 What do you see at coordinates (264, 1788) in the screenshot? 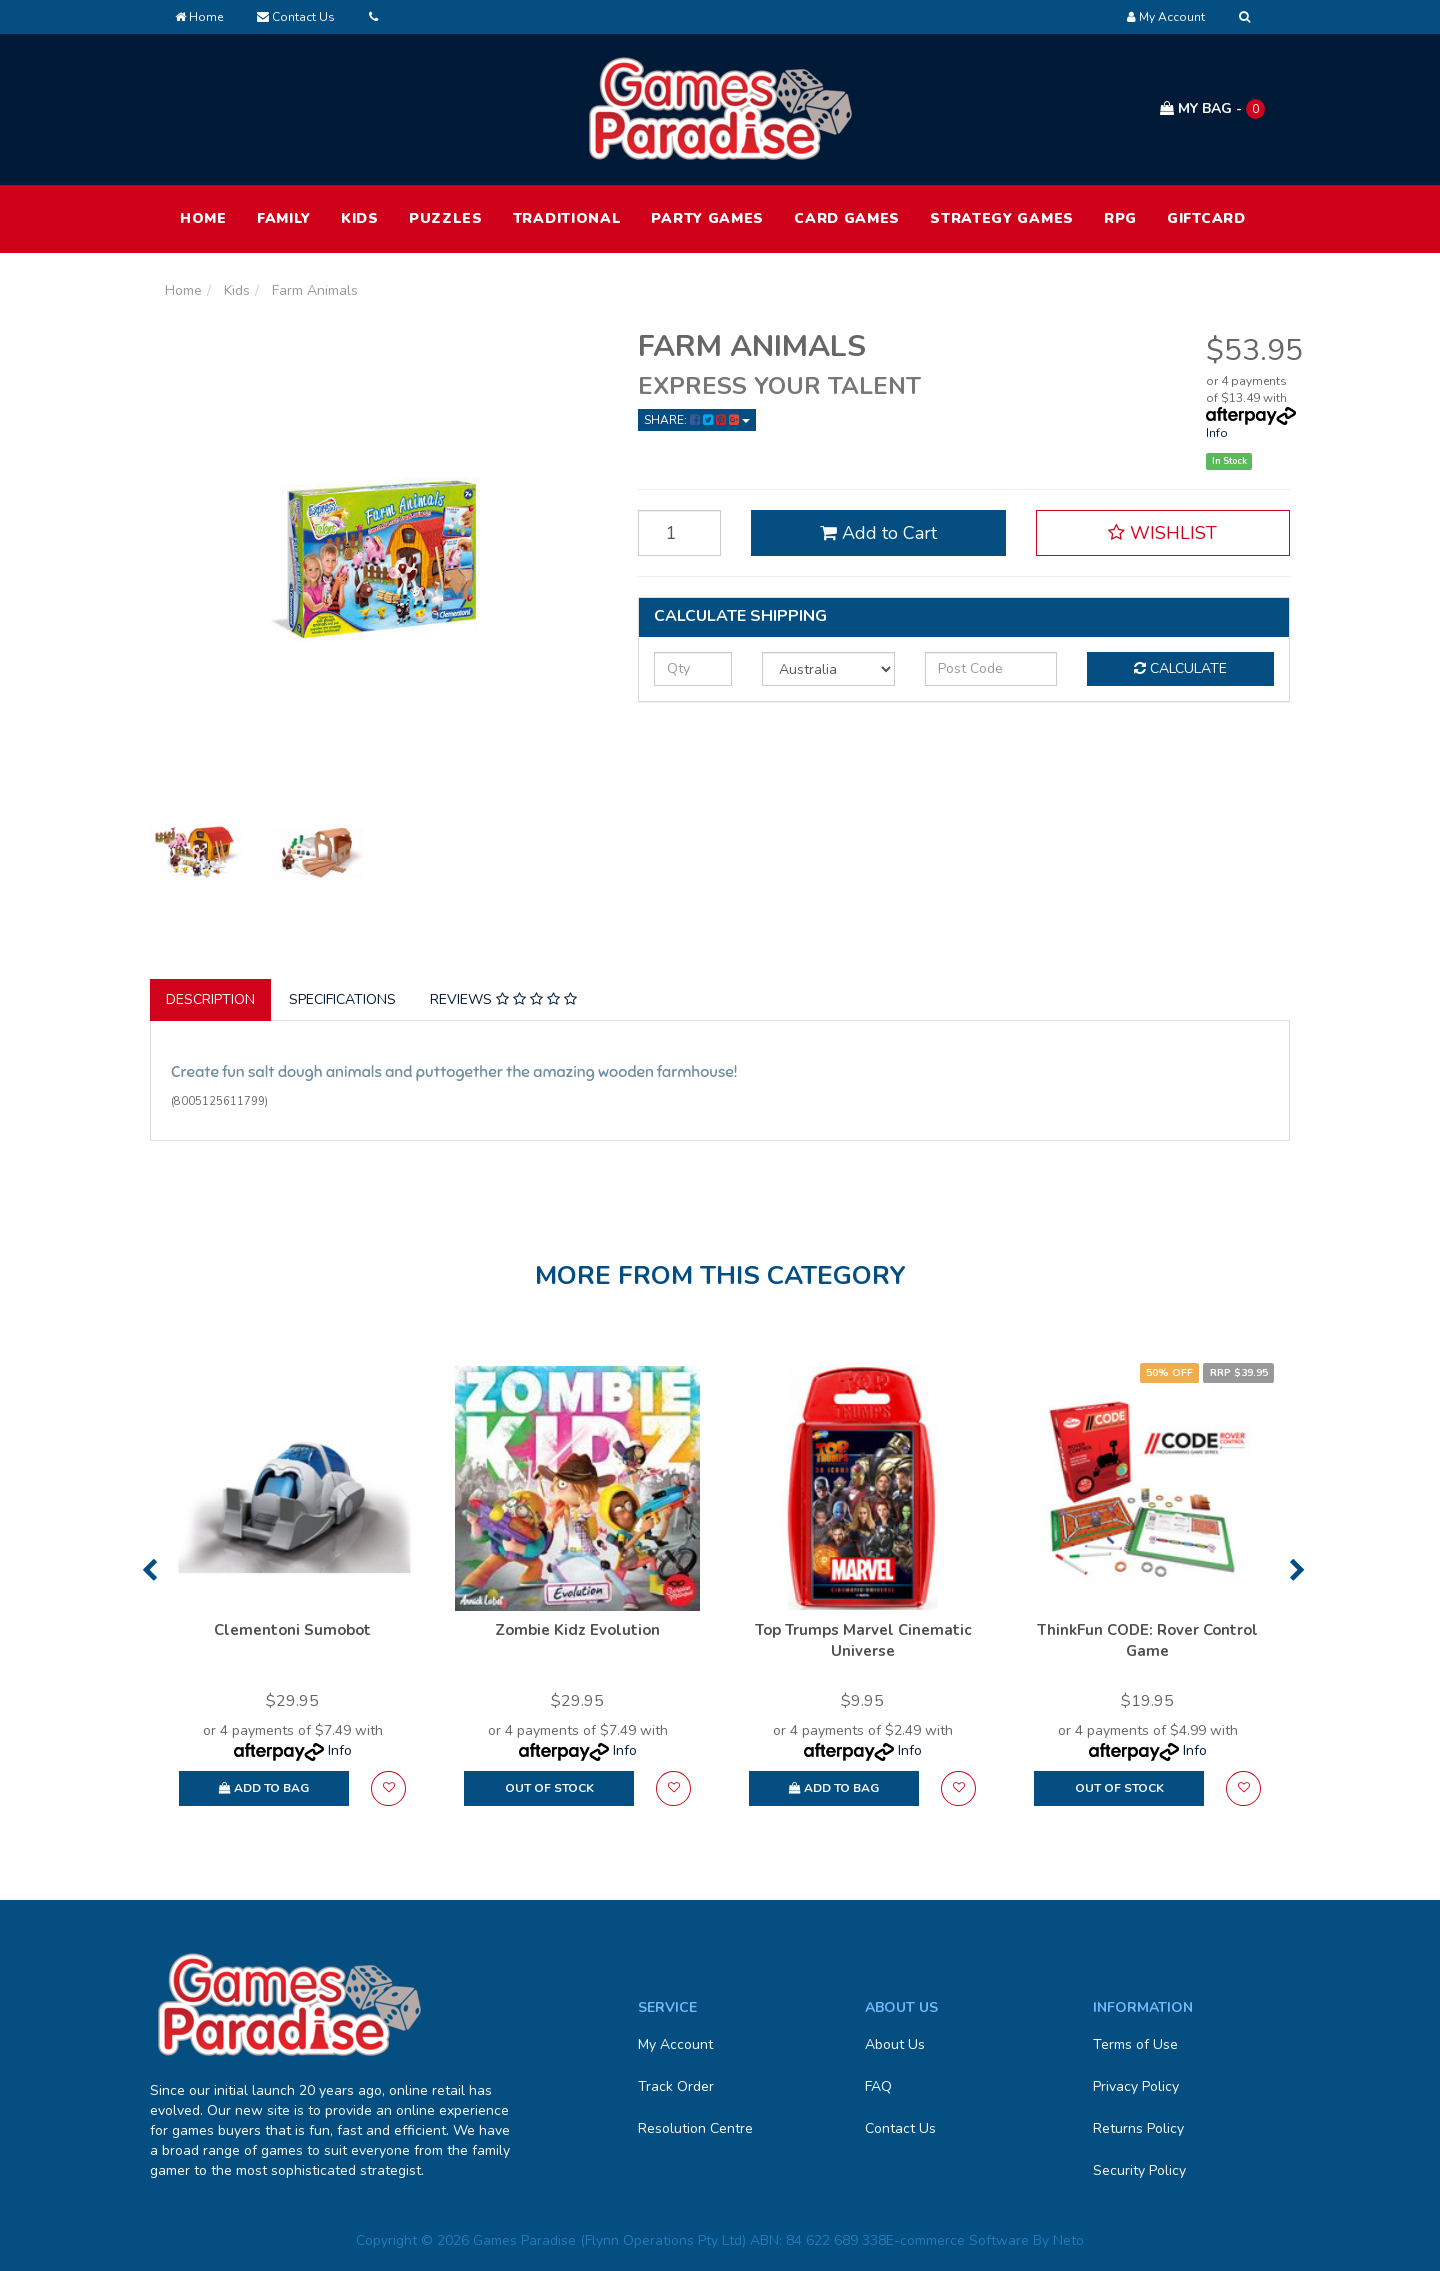
I see `Add to Bag` at bounding box center [264, 1788].